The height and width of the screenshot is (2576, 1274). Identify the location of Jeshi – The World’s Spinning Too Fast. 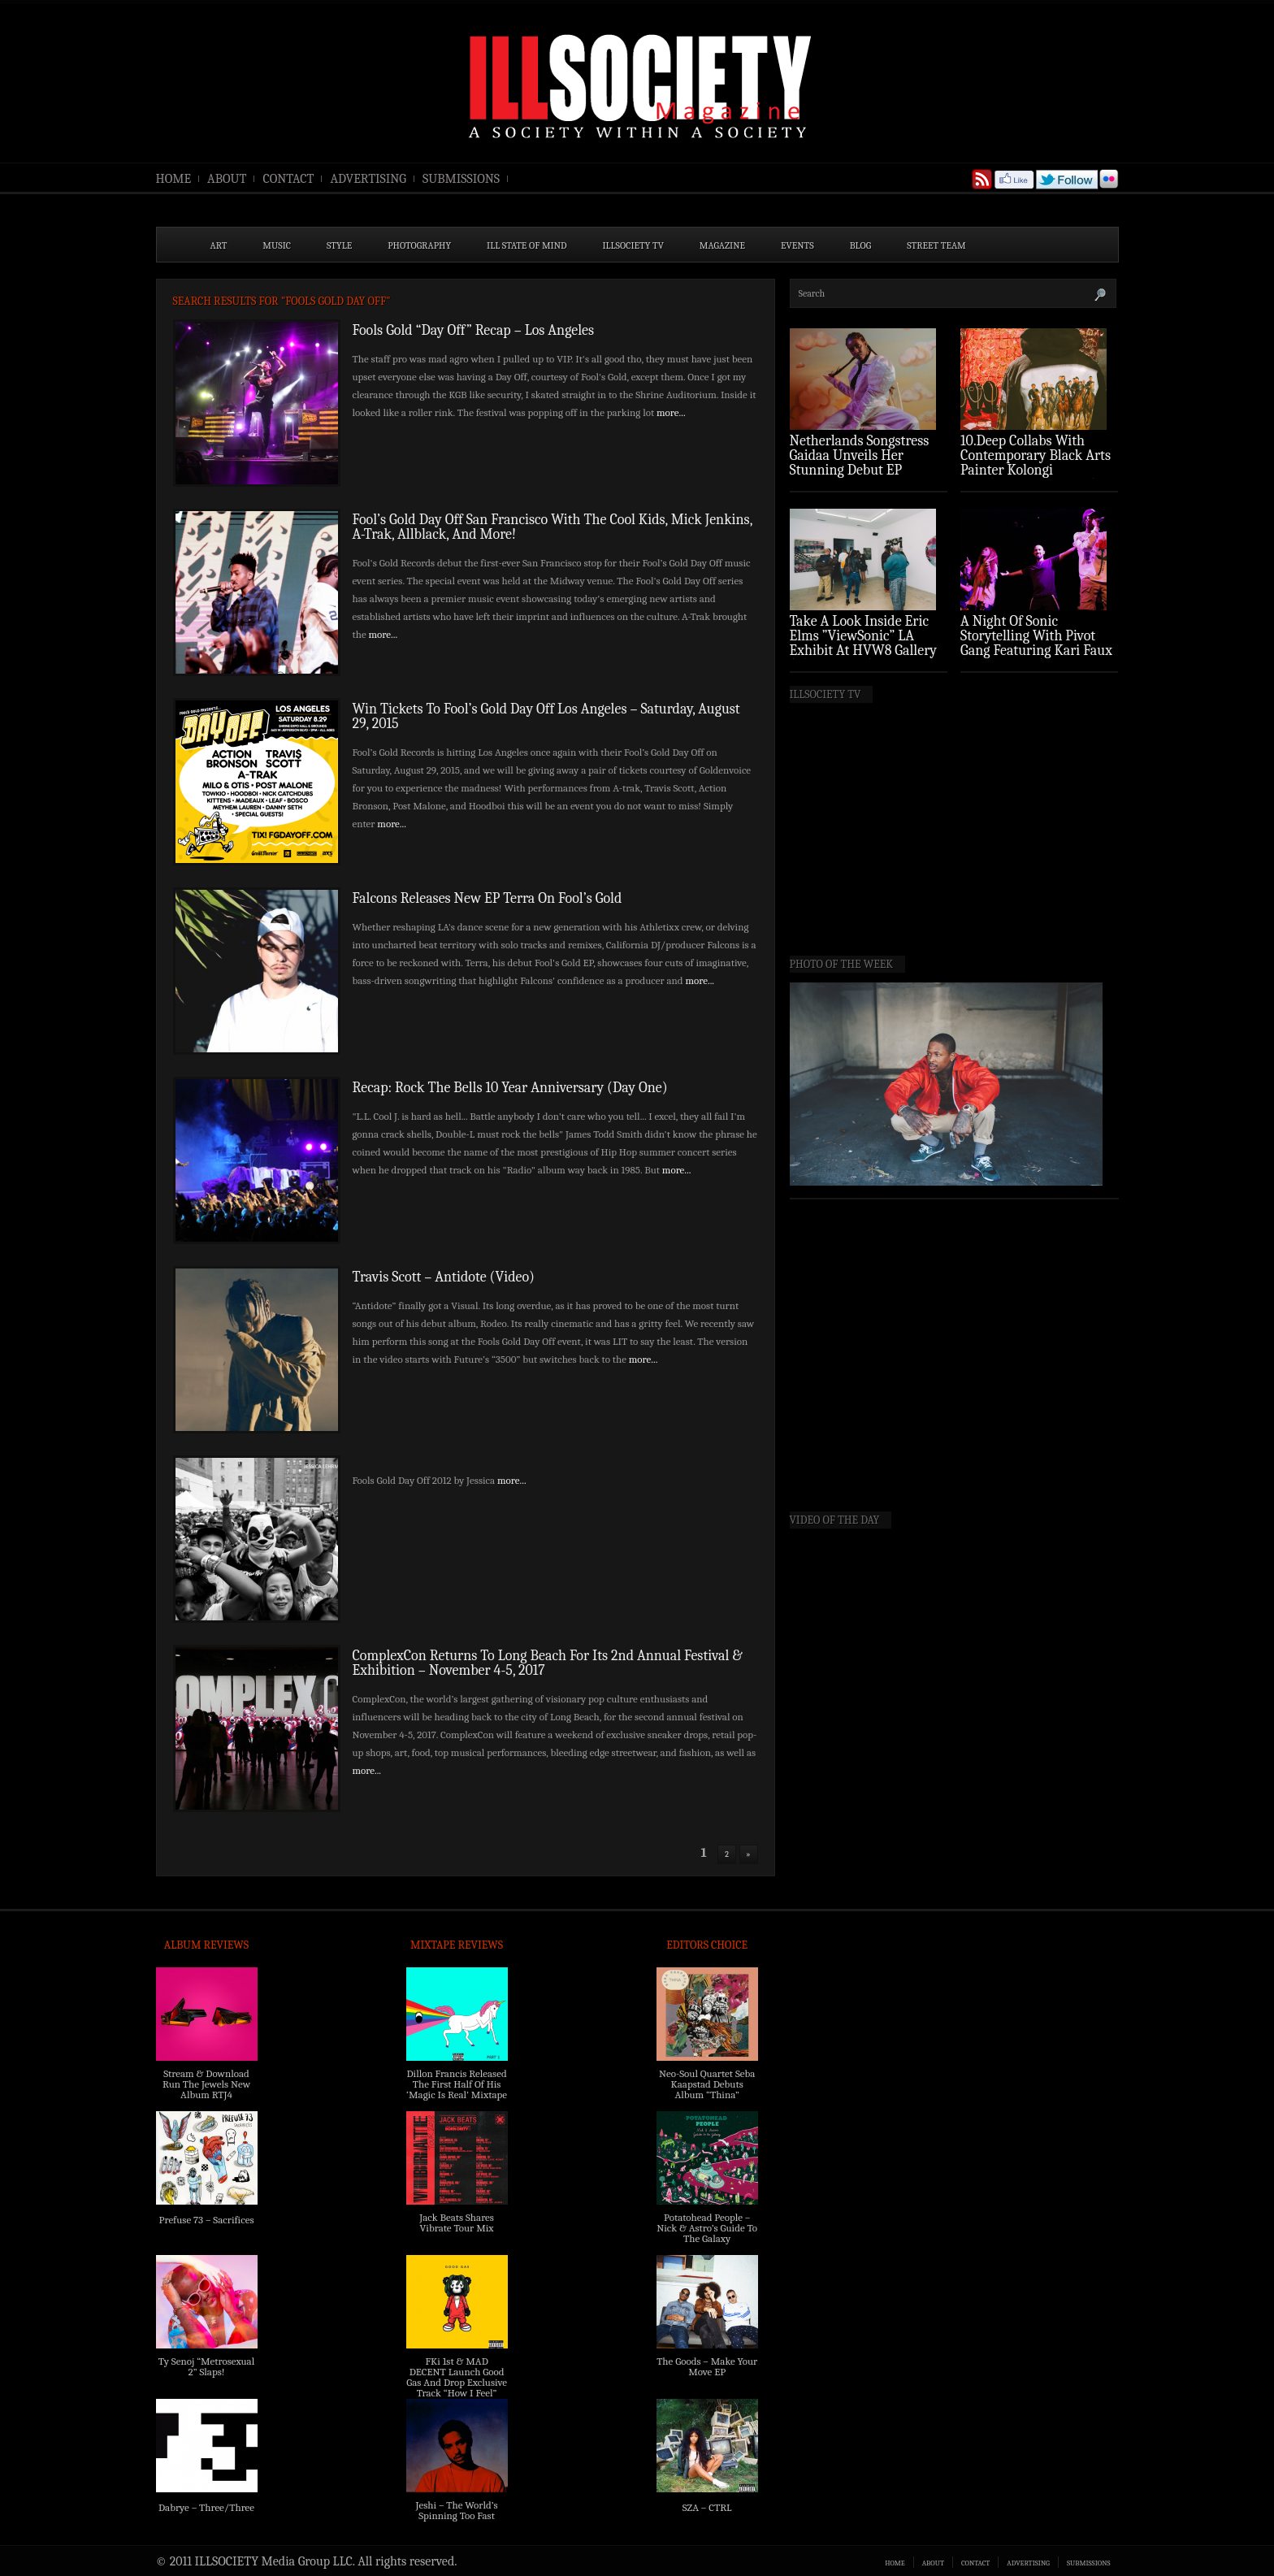
(456, 2510).